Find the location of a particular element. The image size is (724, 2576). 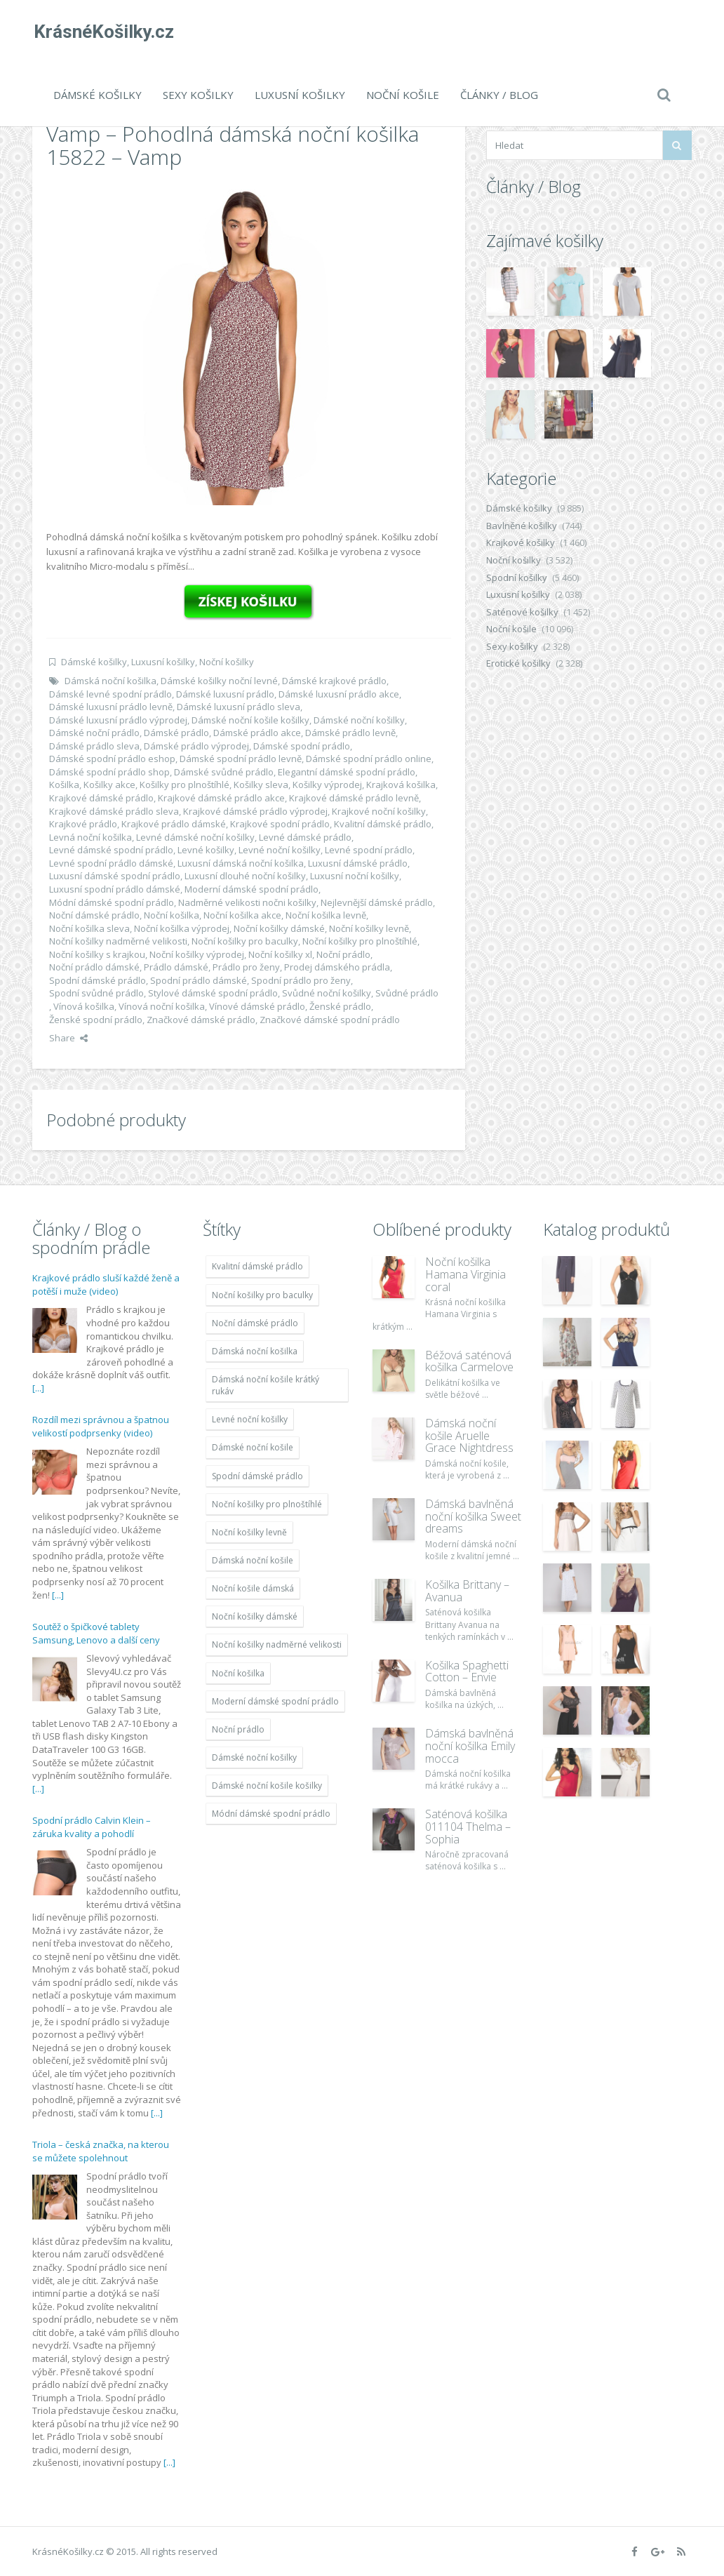

Luxusní noční košilky is located at coordinates (354, 875).